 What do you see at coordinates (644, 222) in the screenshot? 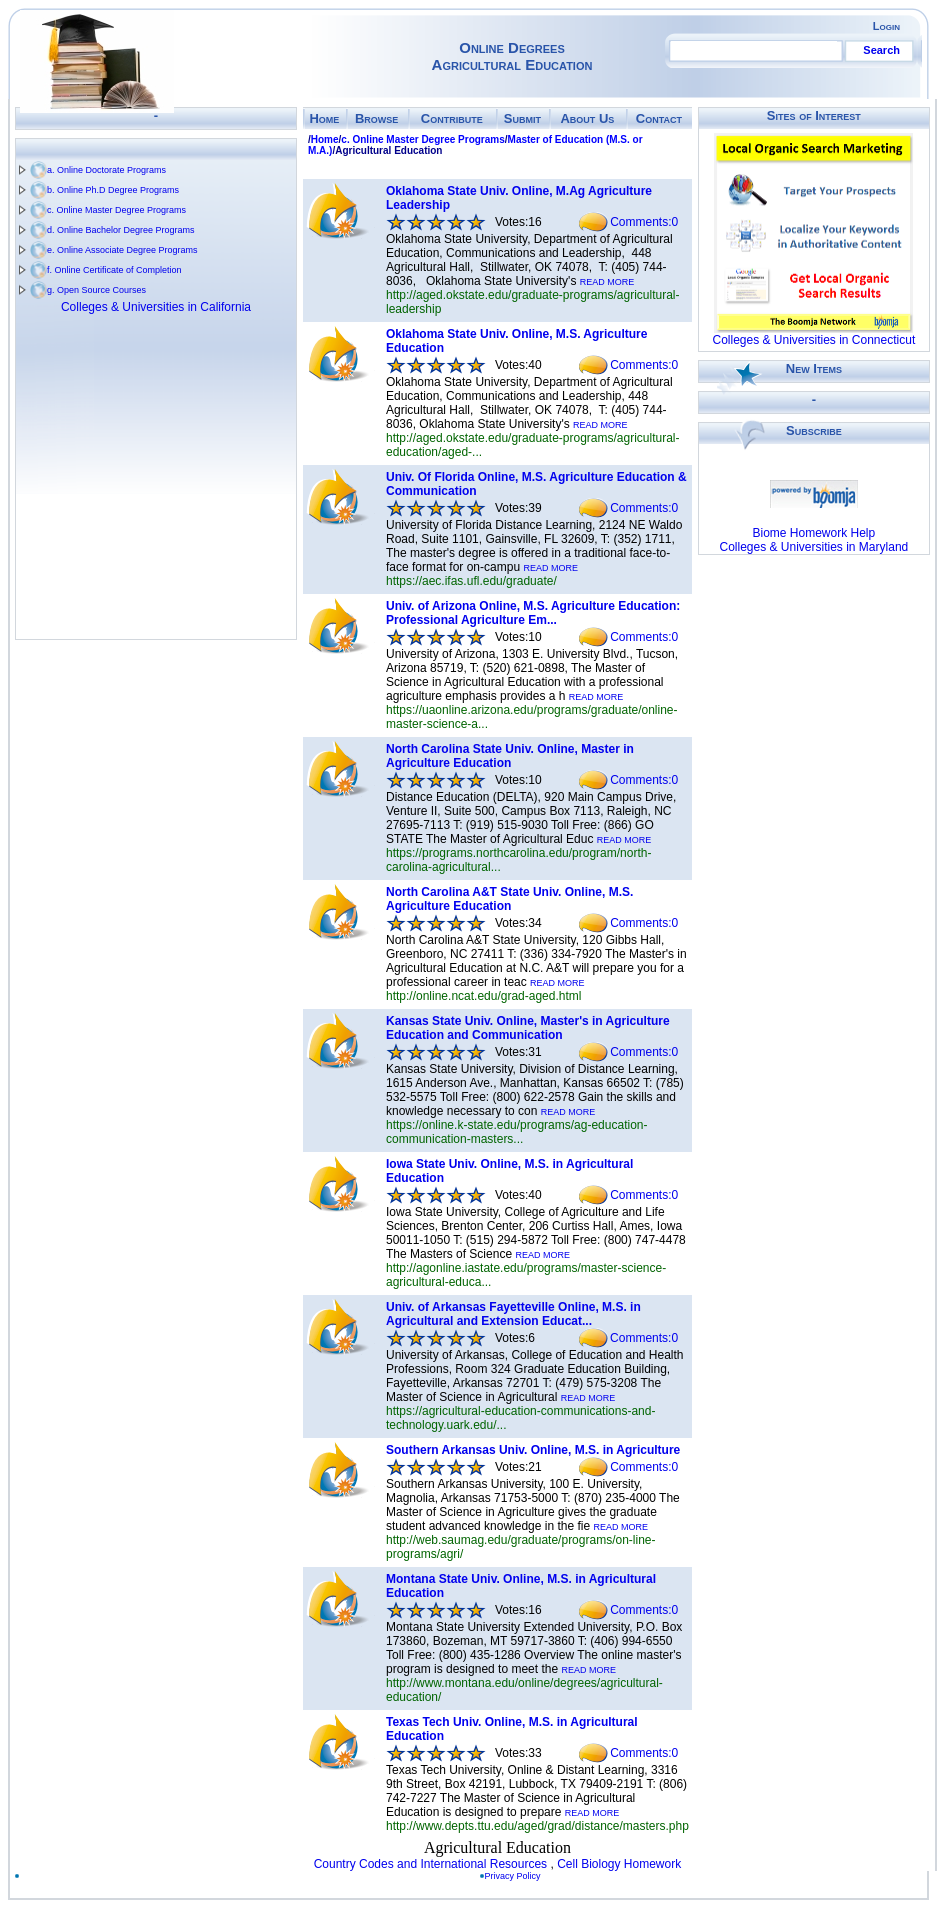
I see `Comments:0` at bounding box center [644, 222].